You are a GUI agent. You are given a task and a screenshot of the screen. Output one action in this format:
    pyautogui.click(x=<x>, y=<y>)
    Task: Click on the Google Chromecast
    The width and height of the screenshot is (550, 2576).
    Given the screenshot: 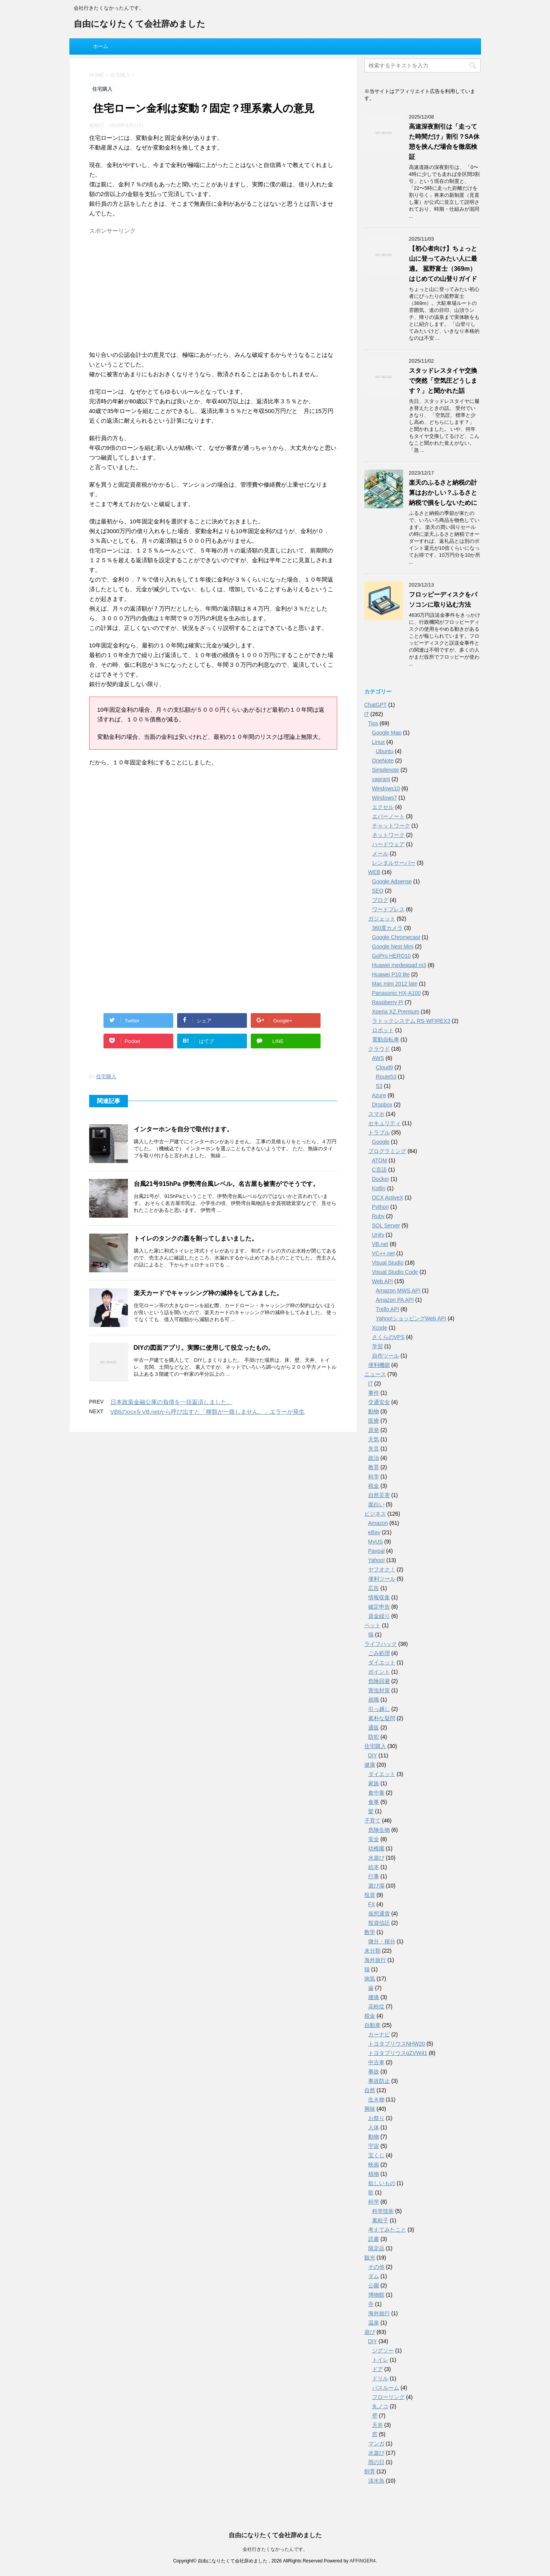 What is the action you would take?
    pyautogui.click(x=396, y=938)
    